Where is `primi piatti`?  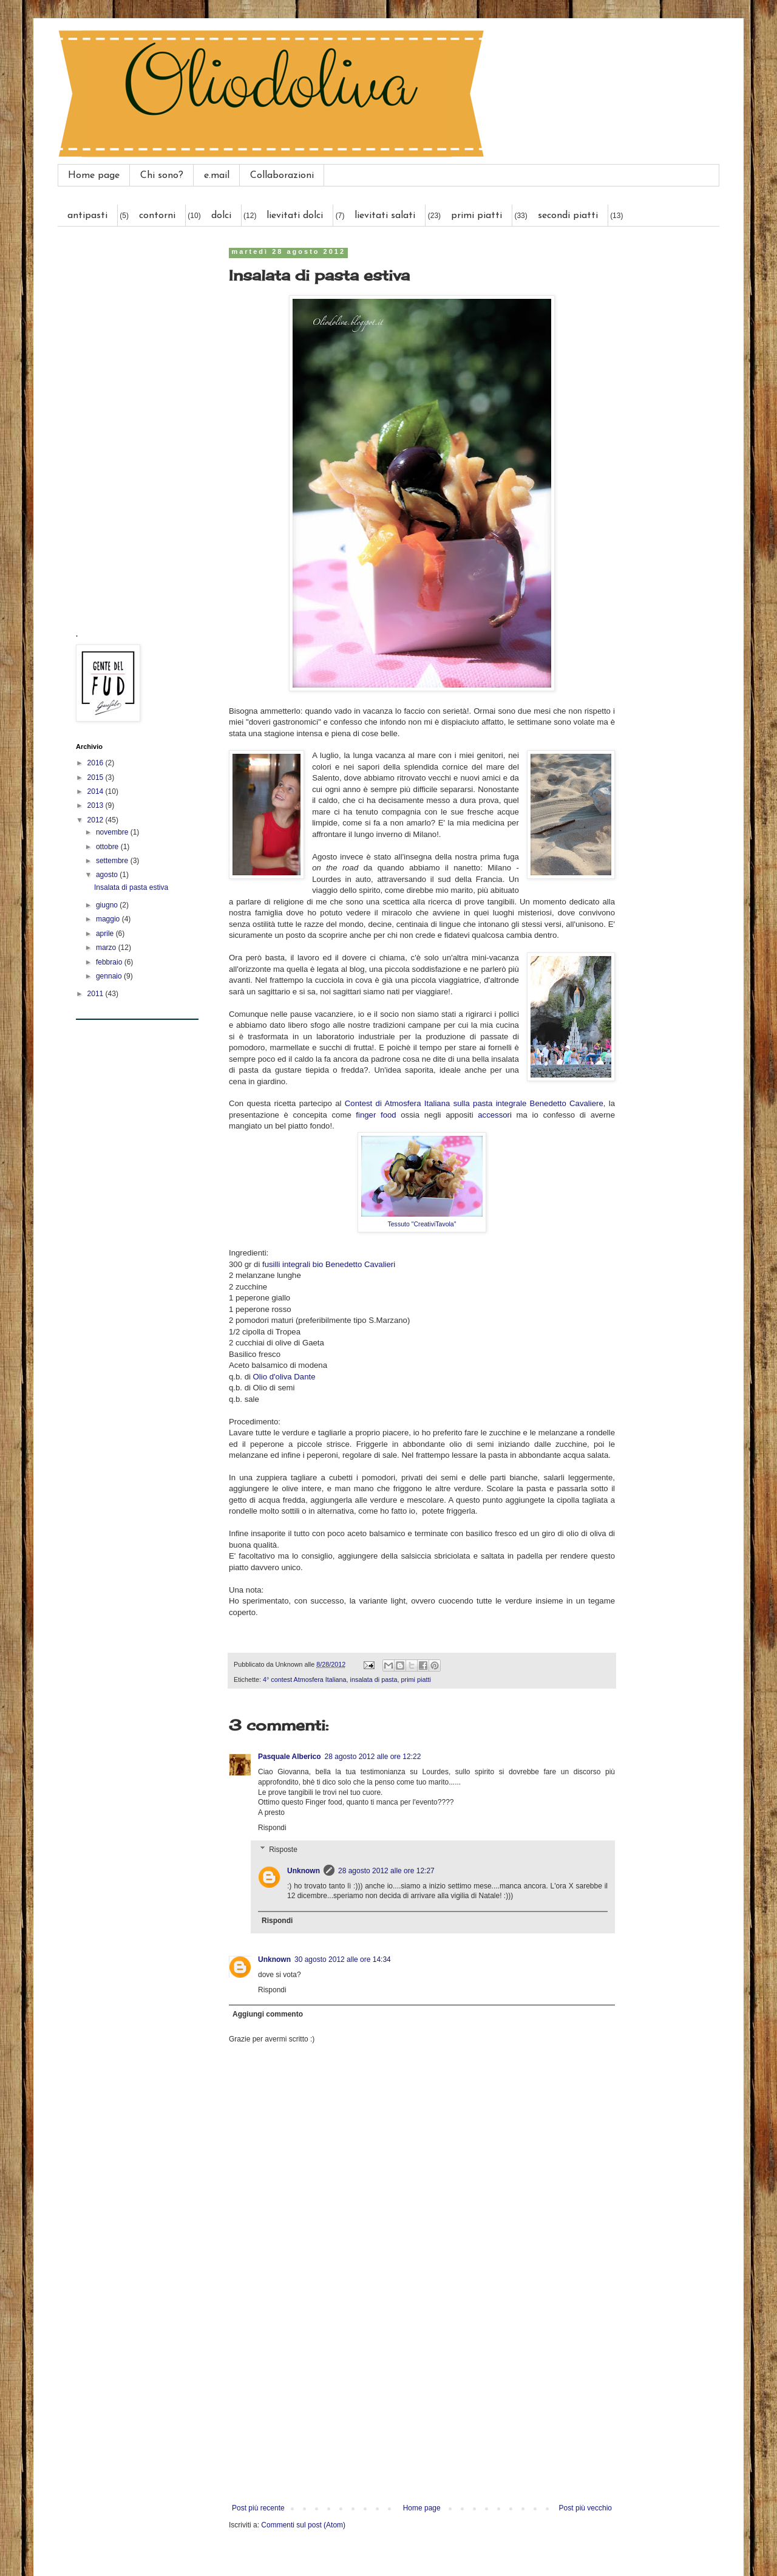
primi piatti is located at coordinates (476, 215).